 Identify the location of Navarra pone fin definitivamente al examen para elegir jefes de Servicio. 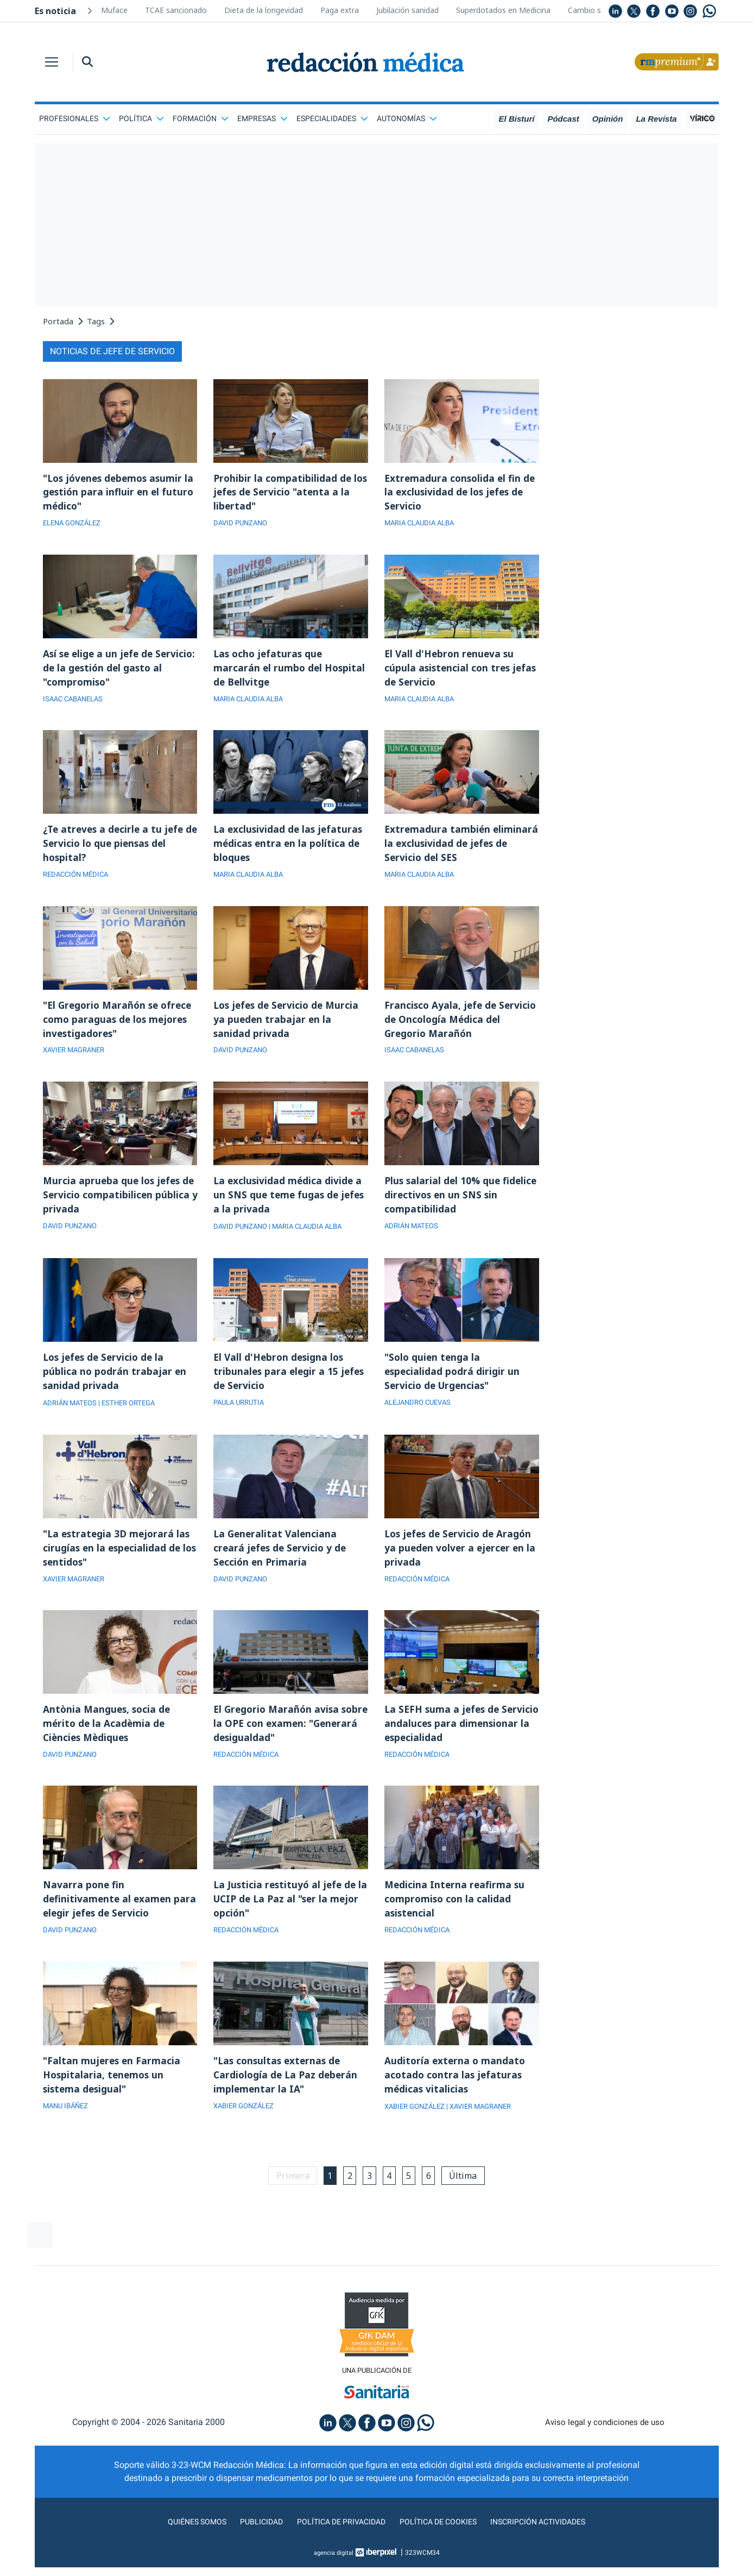
(110, 1919).